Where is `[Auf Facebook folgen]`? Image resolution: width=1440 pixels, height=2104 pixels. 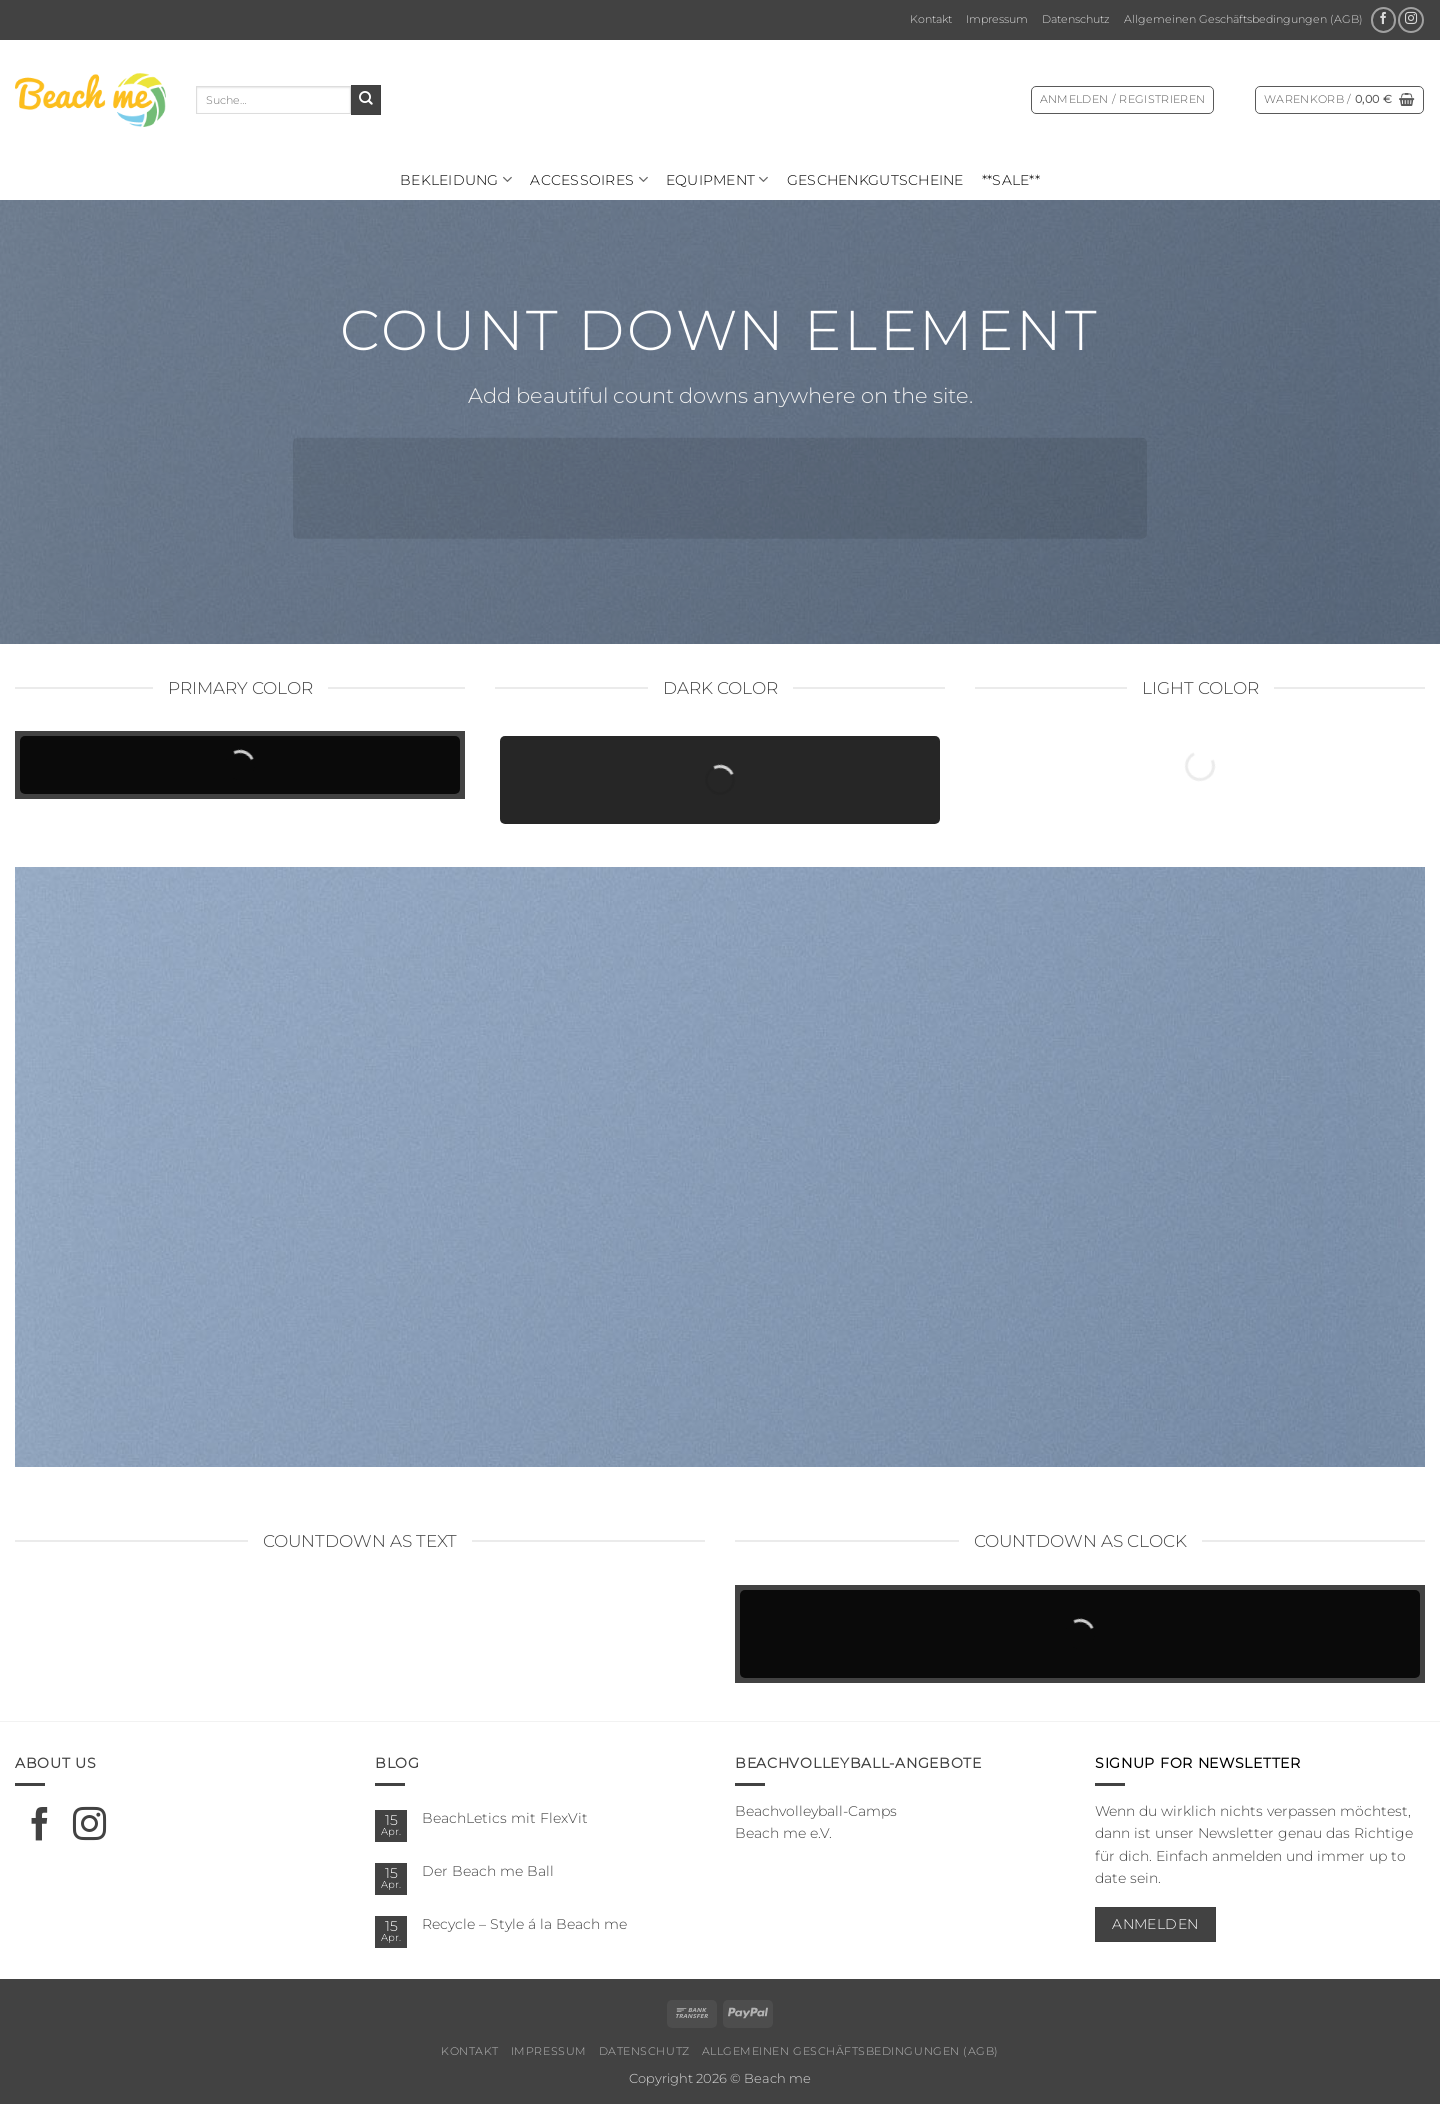 [Auf Facebook folgen] is located at coordinates (1383, 20).